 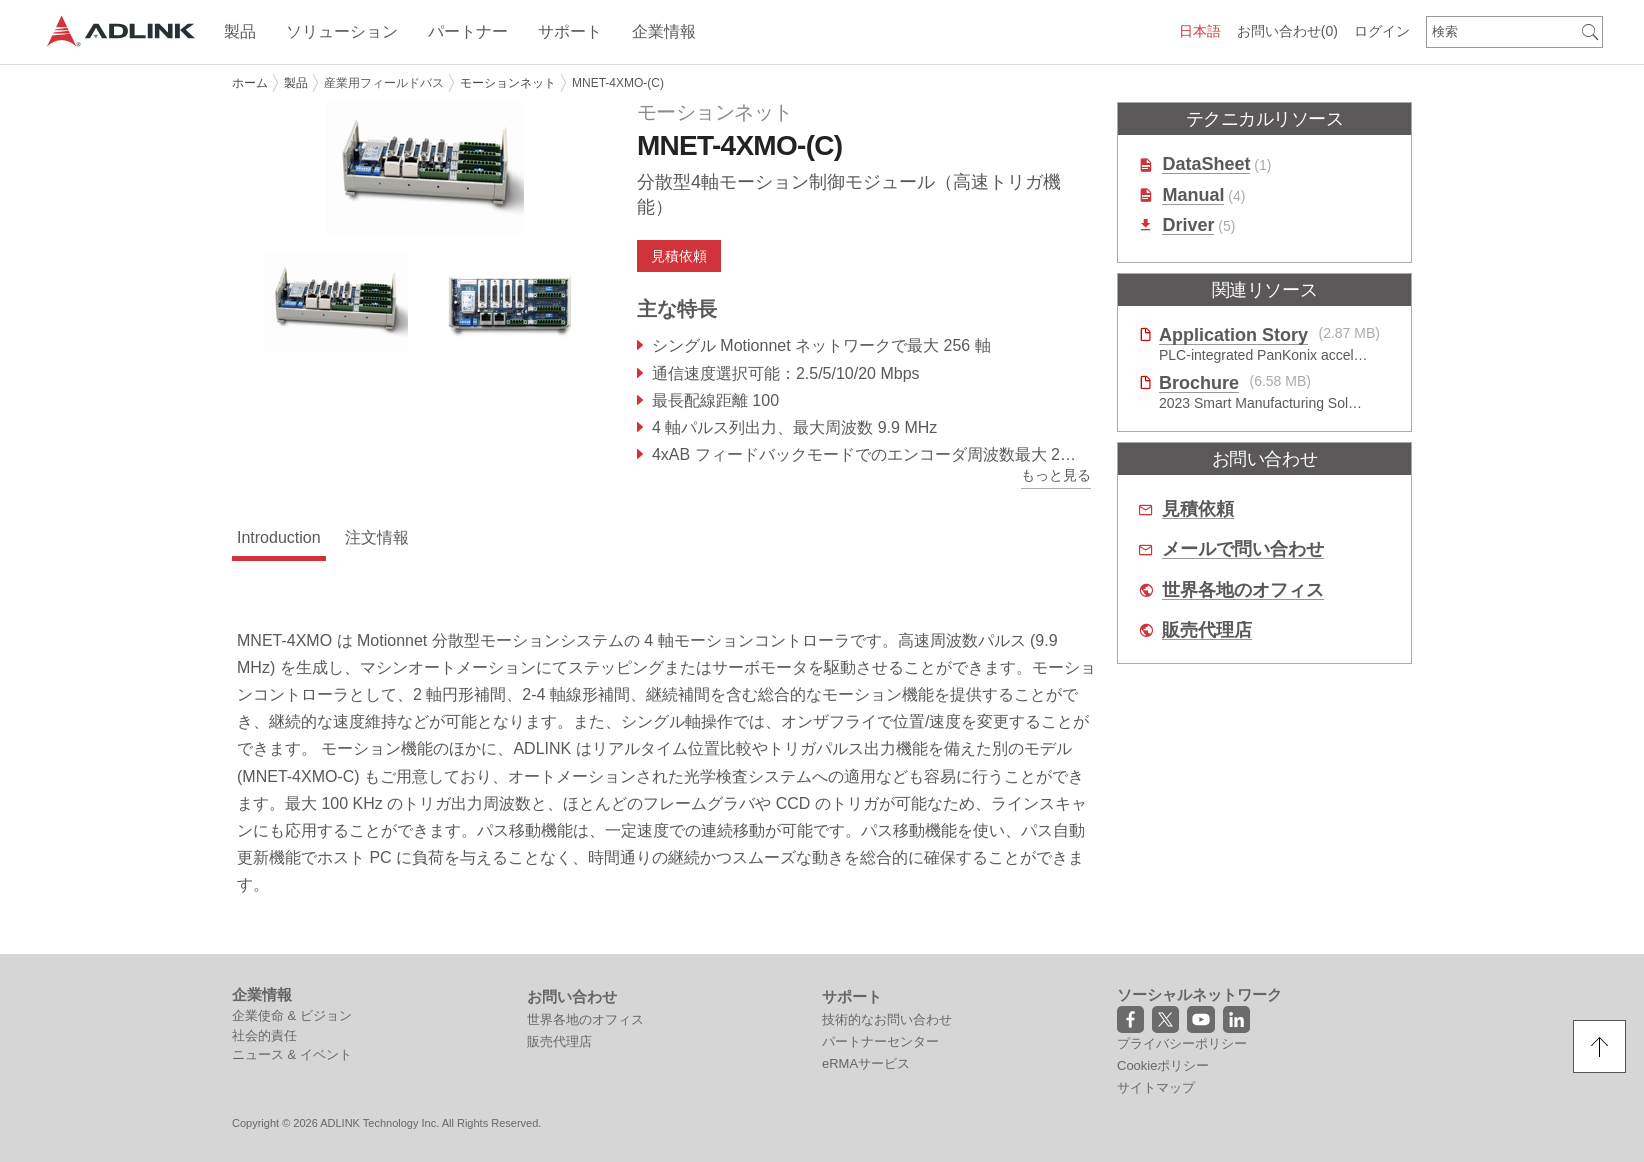 What do you see at coordinates (279, 537) in the screenshot?
I see `Introduction` at bounding box center [279, 537].